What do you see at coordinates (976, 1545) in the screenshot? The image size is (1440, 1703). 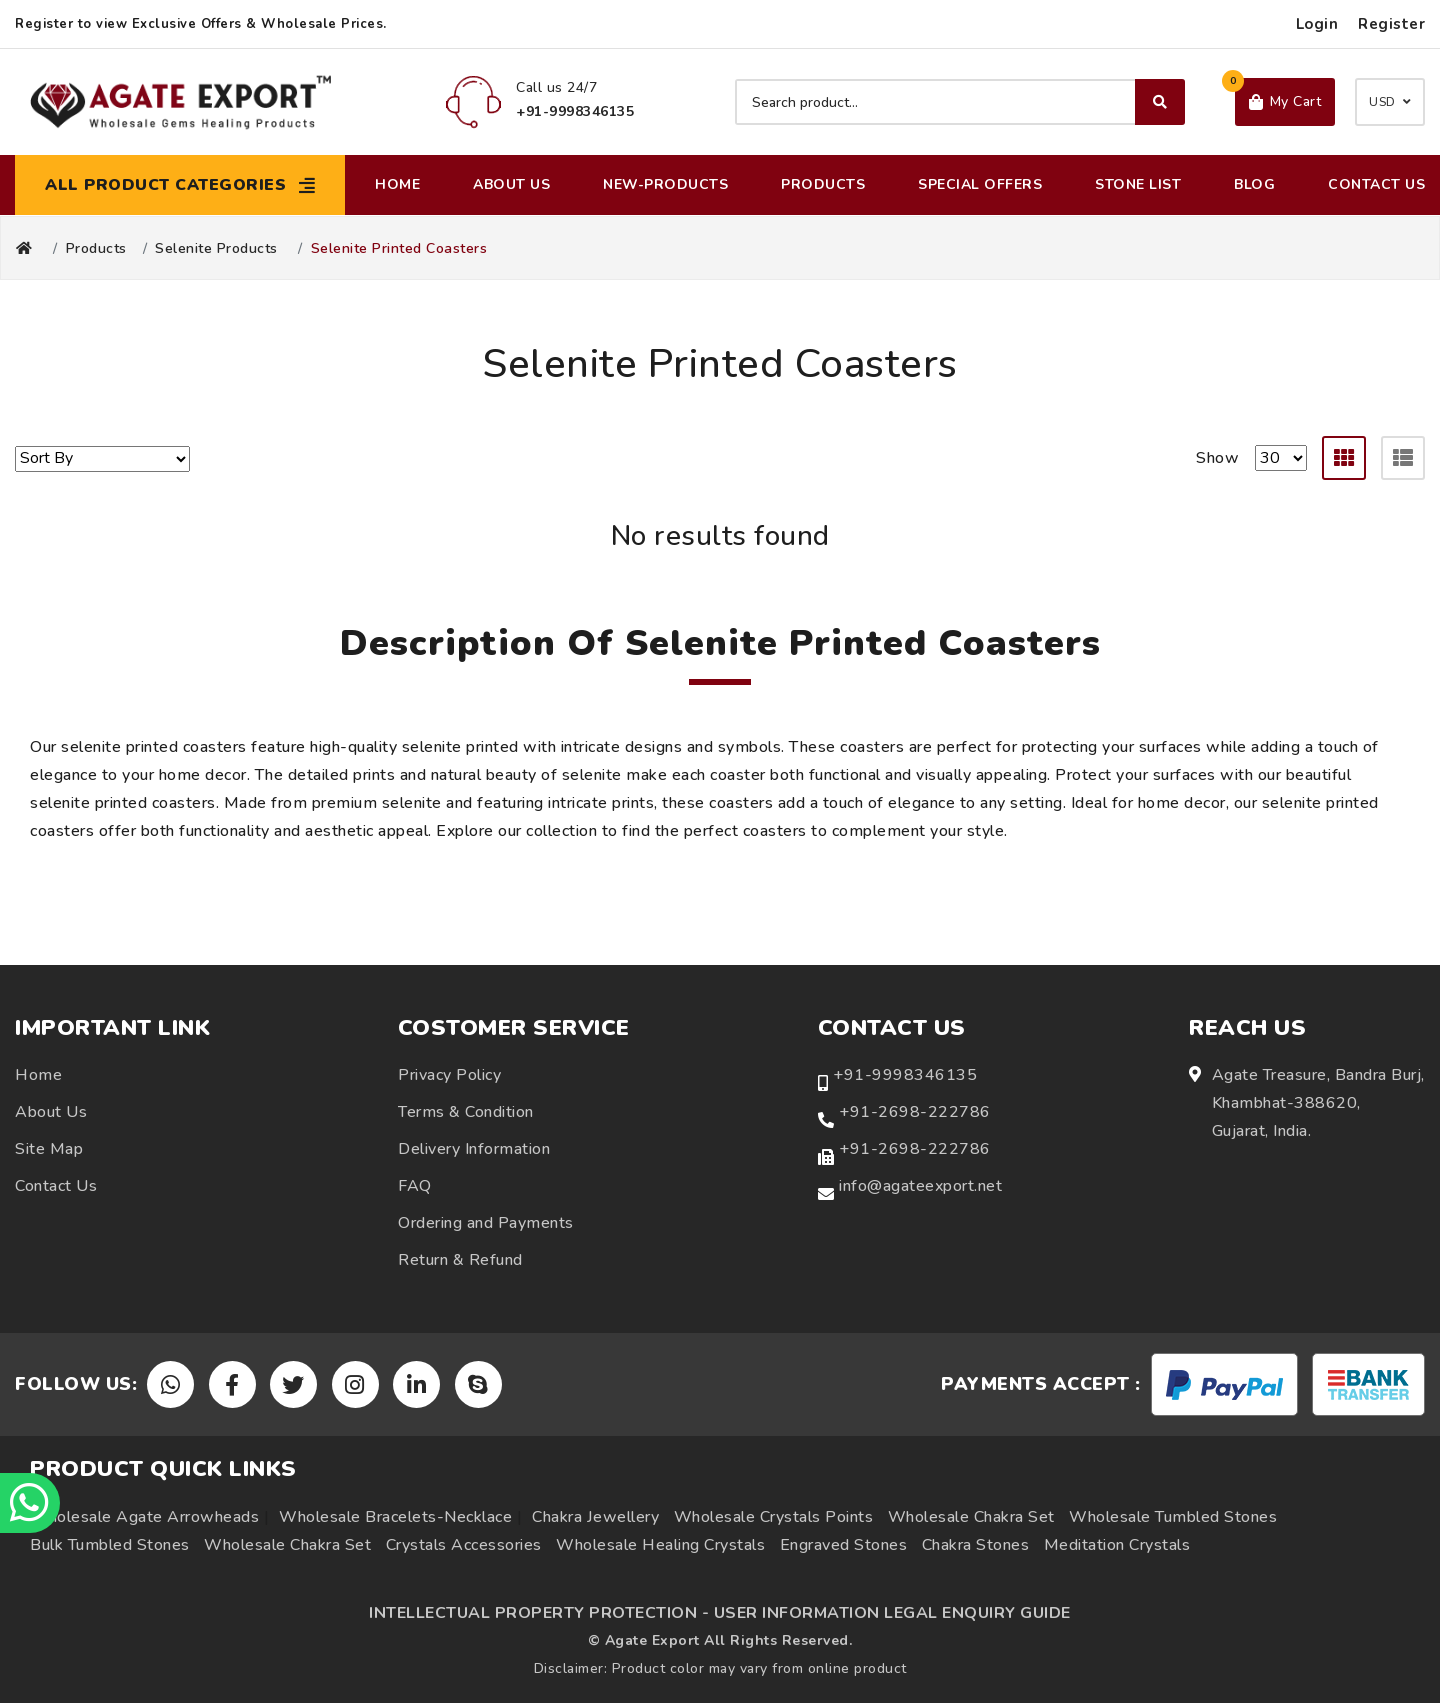 I see `Chakra Stones` at bounding box center [976, 1545].